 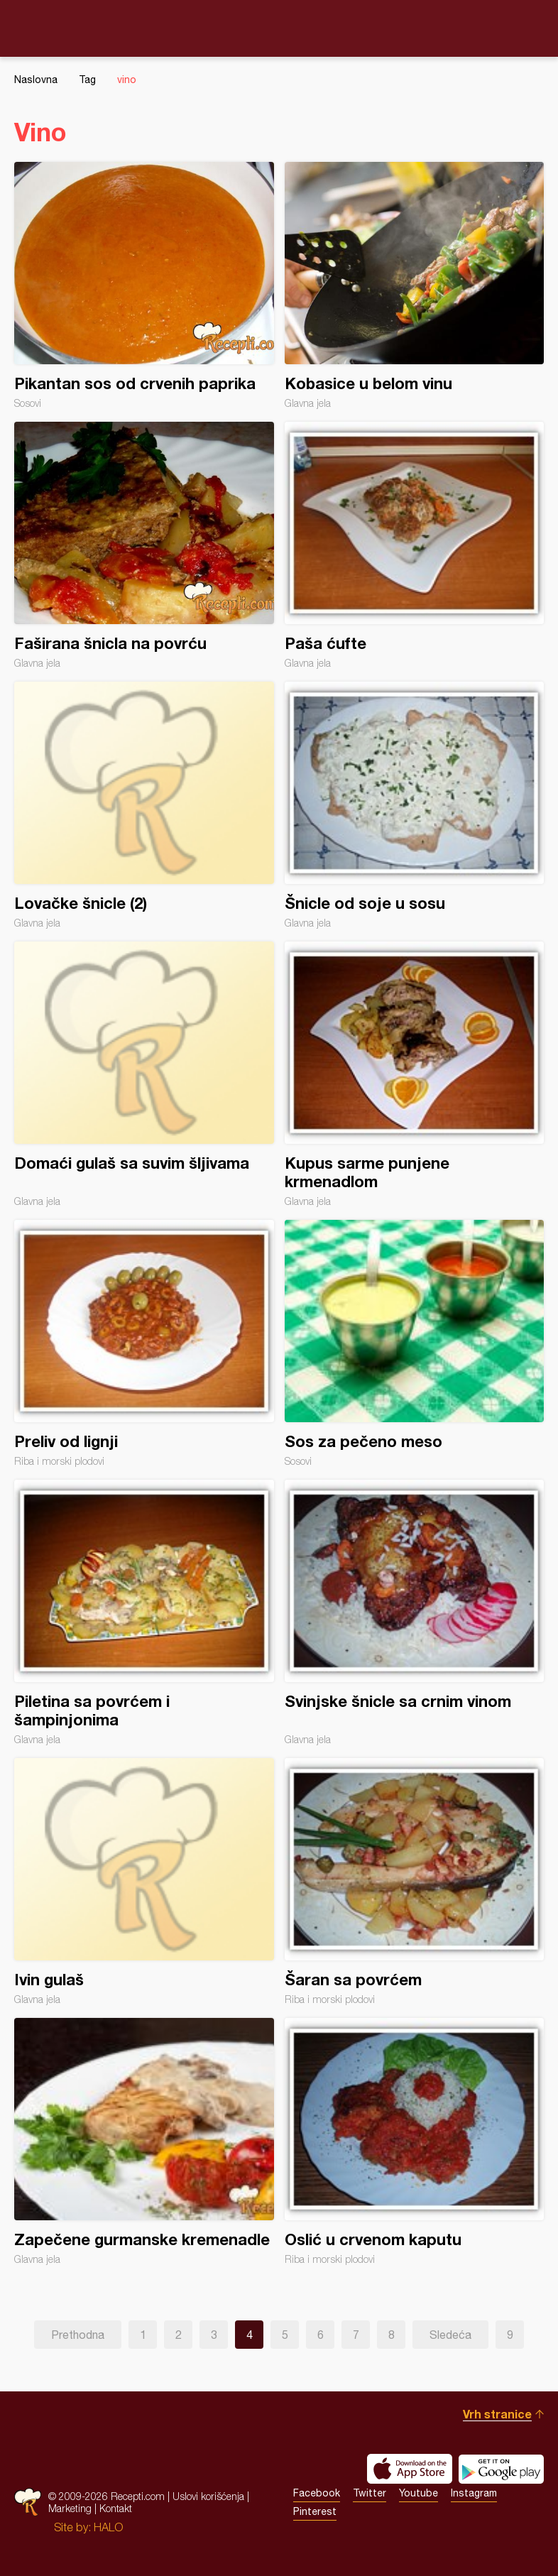 What do you see at coordinates (208, 2496) in the screenshot?
I see `Uslovi korišćenja` at bounding box center [208, 2496].